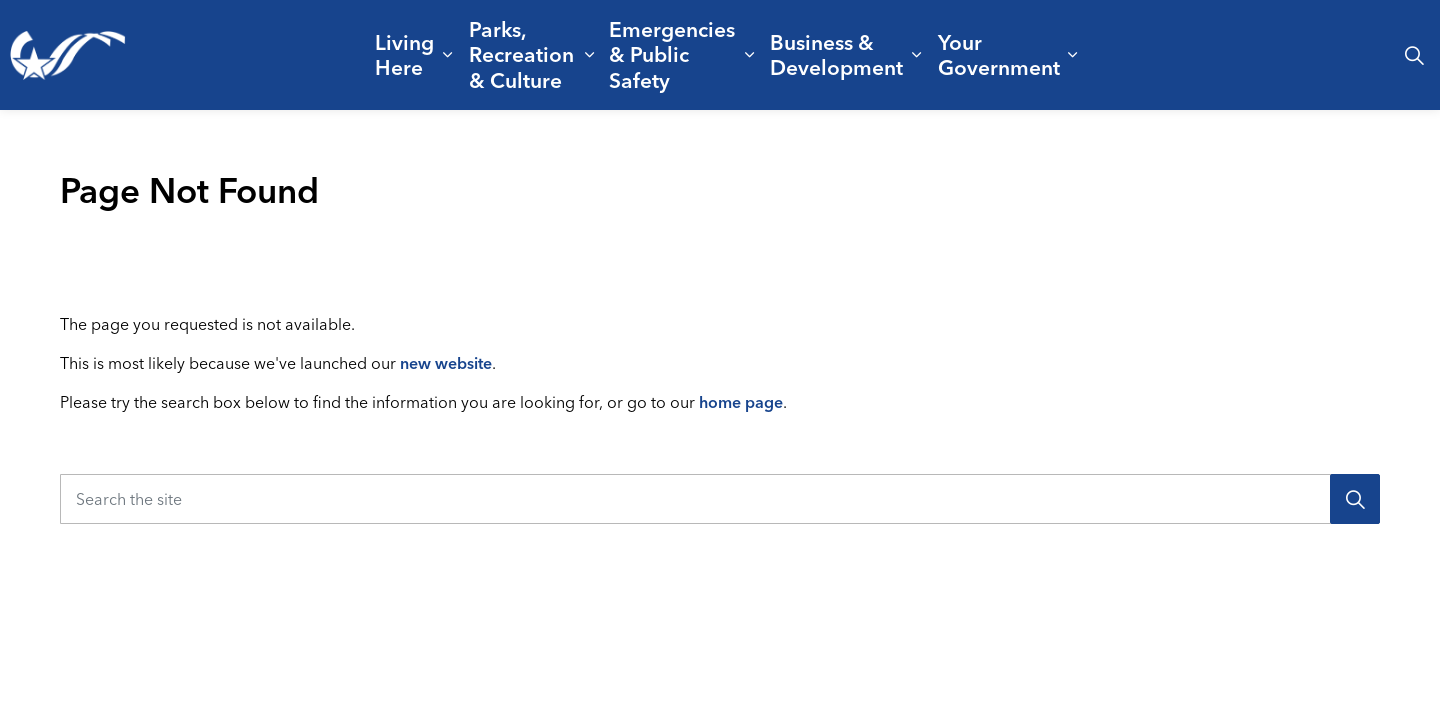 Image resolution: width=1440 pixels, height=720 pixels. Describe the element at coordinates (1355, 499) in the screenshot. I see `[Search]` at that location.